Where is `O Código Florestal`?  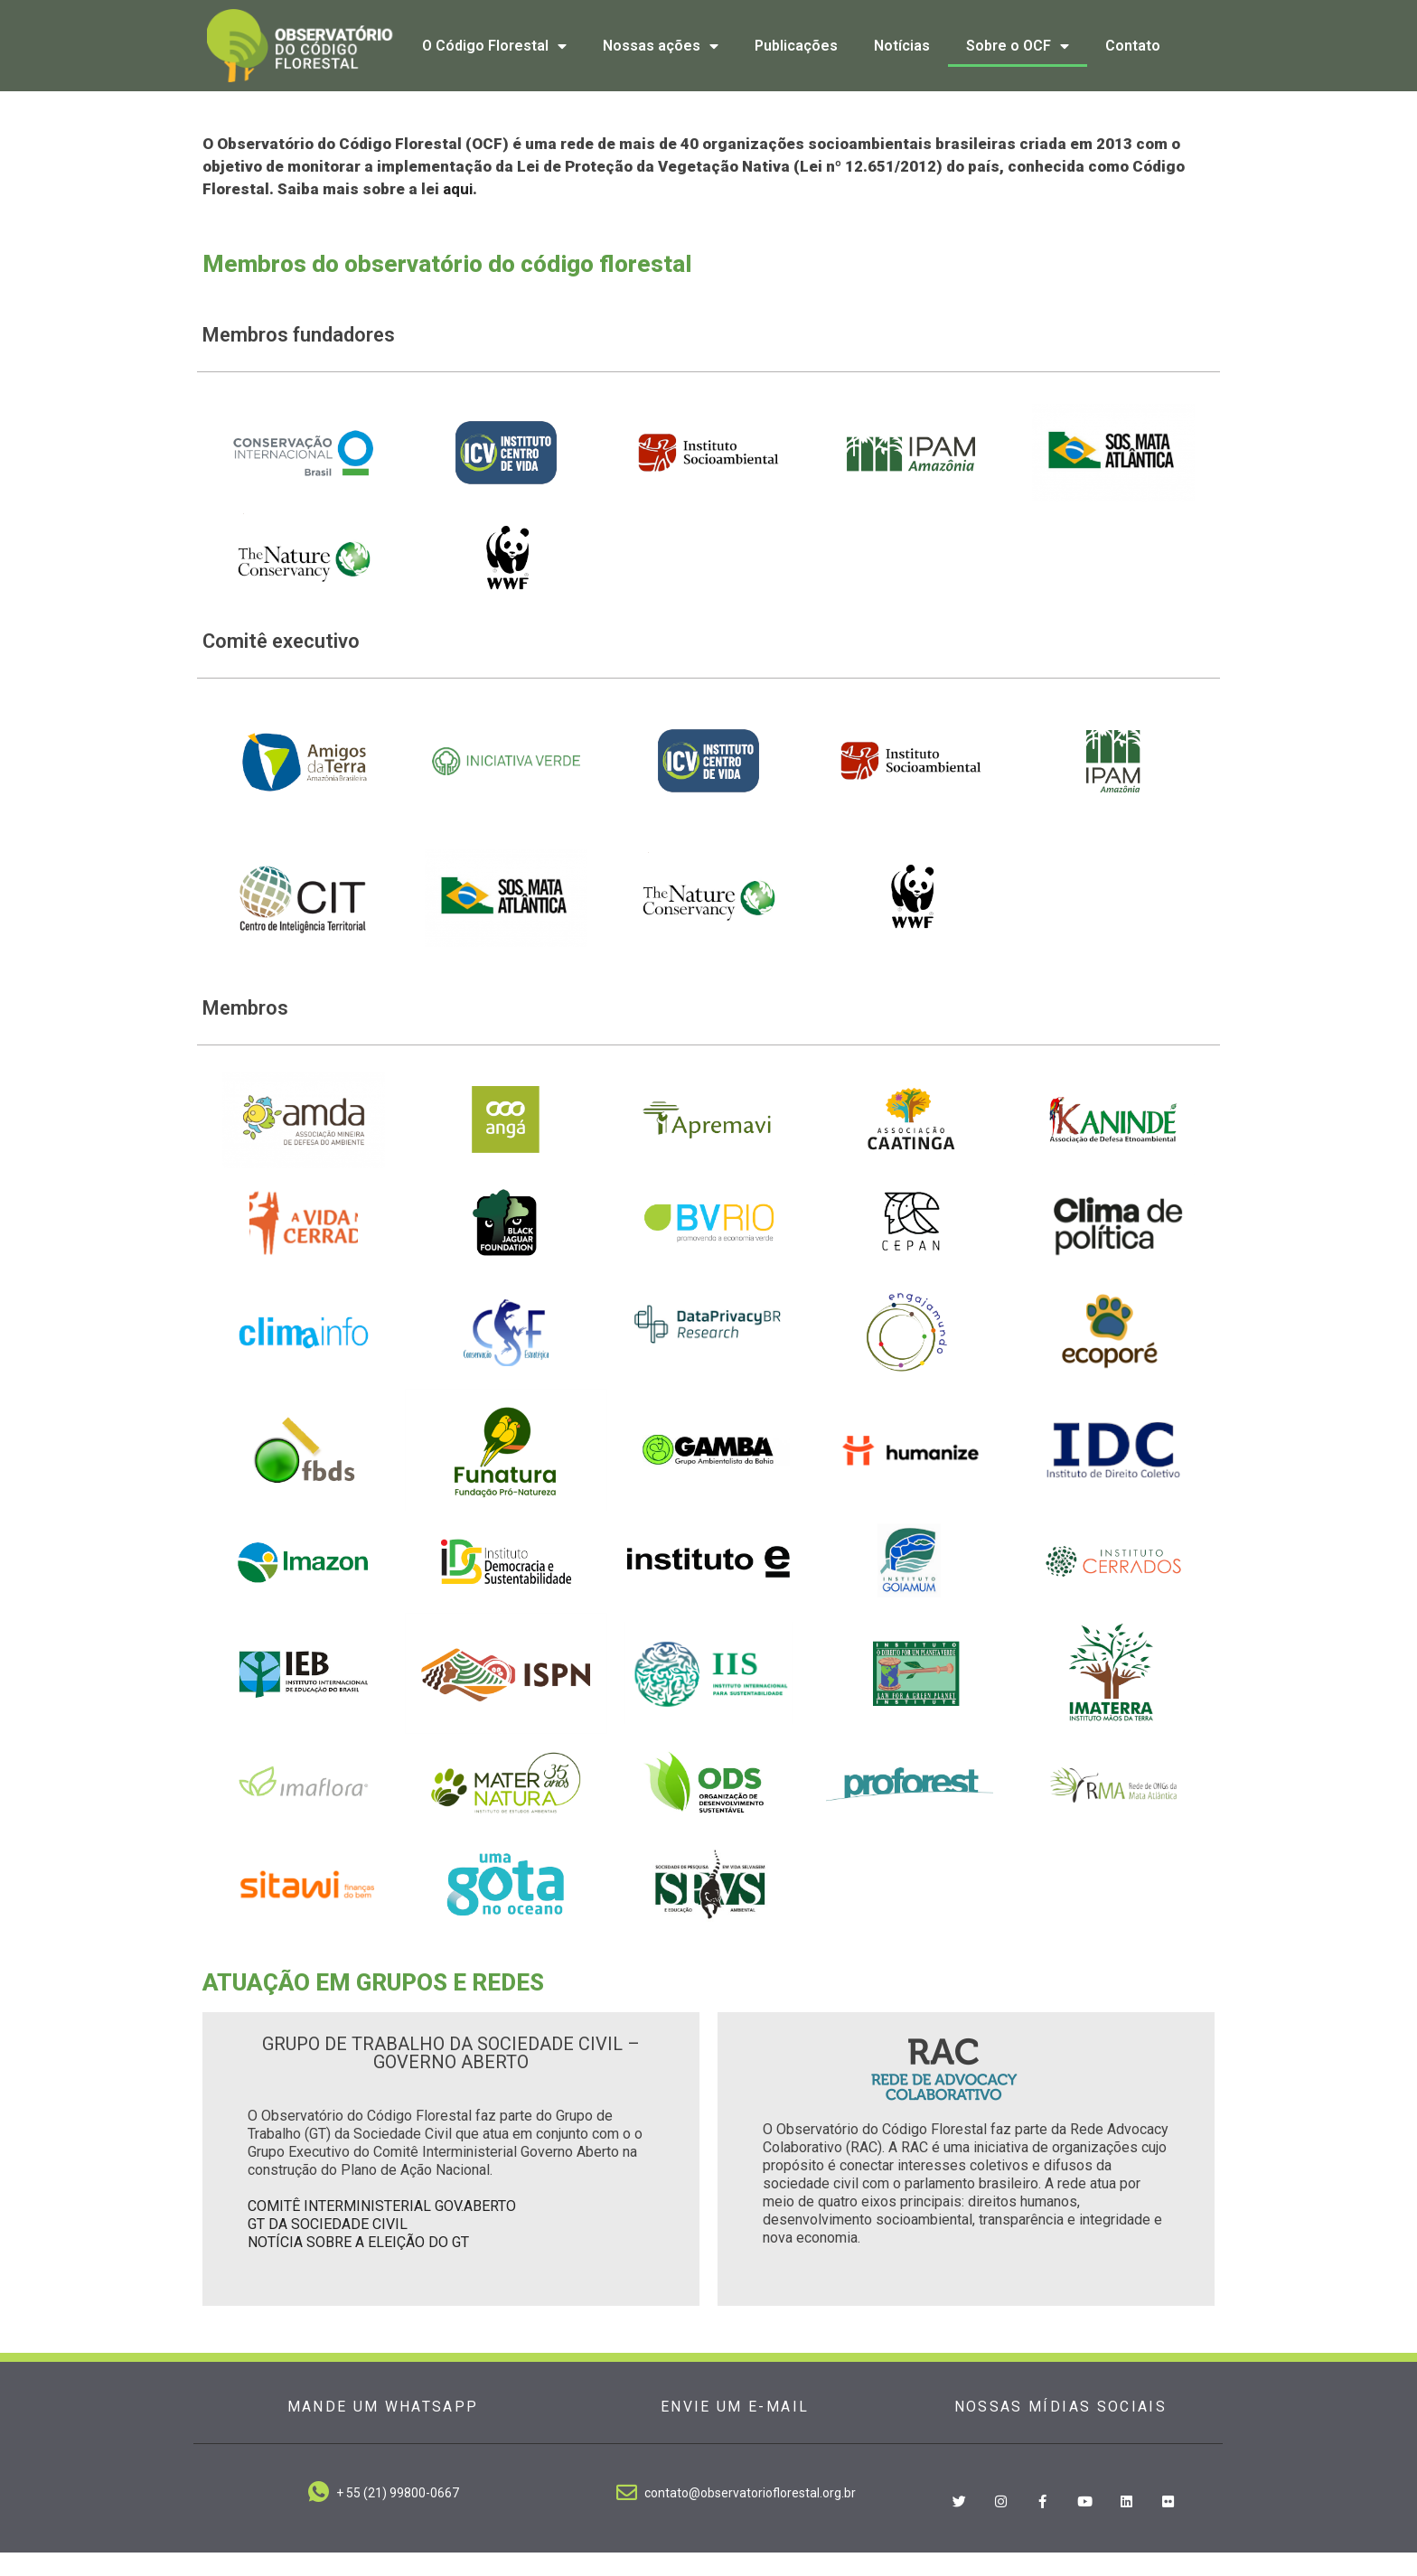
O Código Florestal is located at coordinates (494, 46).